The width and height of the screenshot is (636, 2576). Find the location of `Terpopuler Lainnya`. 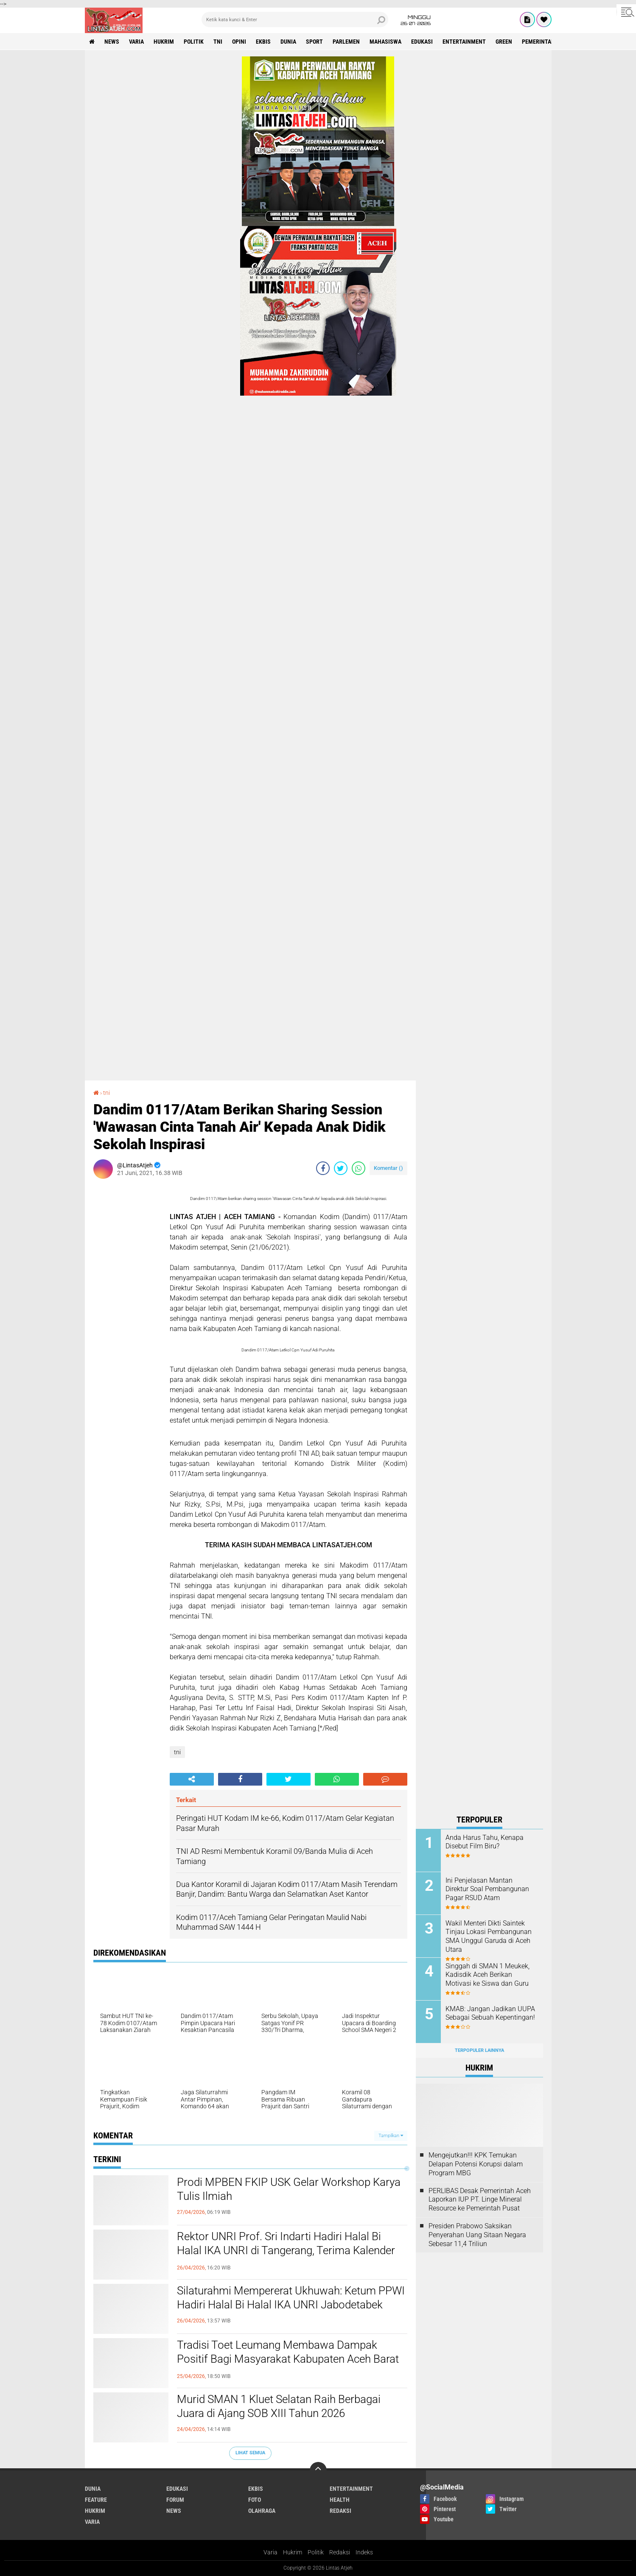

Terpopuler Lainnya is located at coordinates (479, 2050).